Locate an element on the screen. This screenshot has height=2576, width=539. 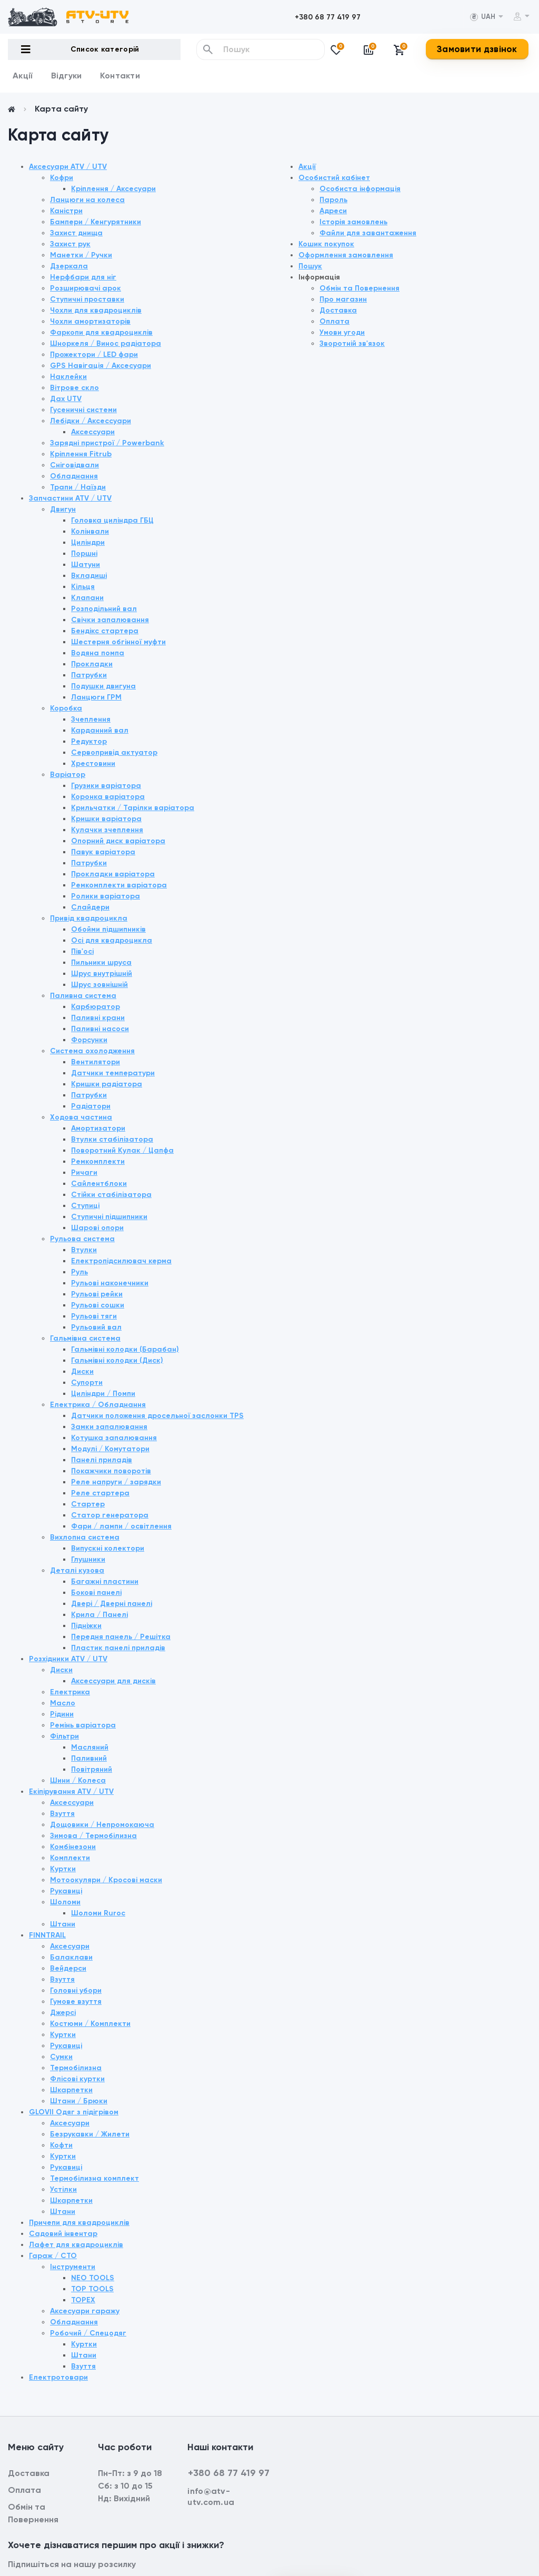
Шрус внутрішній is located at coordinates (101, 973).